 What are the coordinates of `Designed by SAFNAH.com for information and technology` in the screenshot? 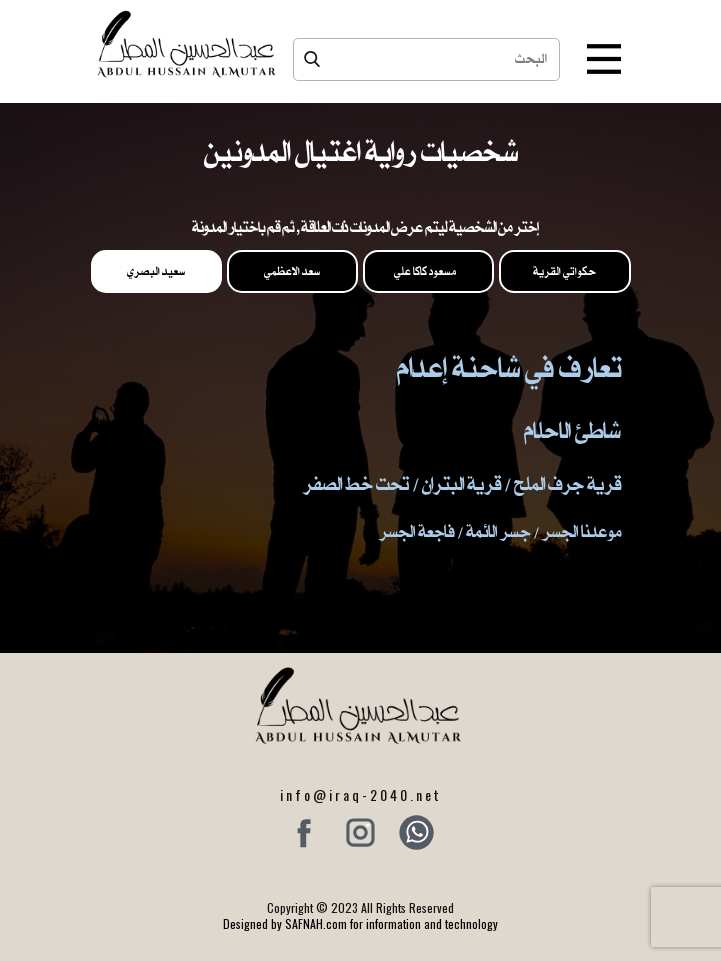 It's located at (360, 923).